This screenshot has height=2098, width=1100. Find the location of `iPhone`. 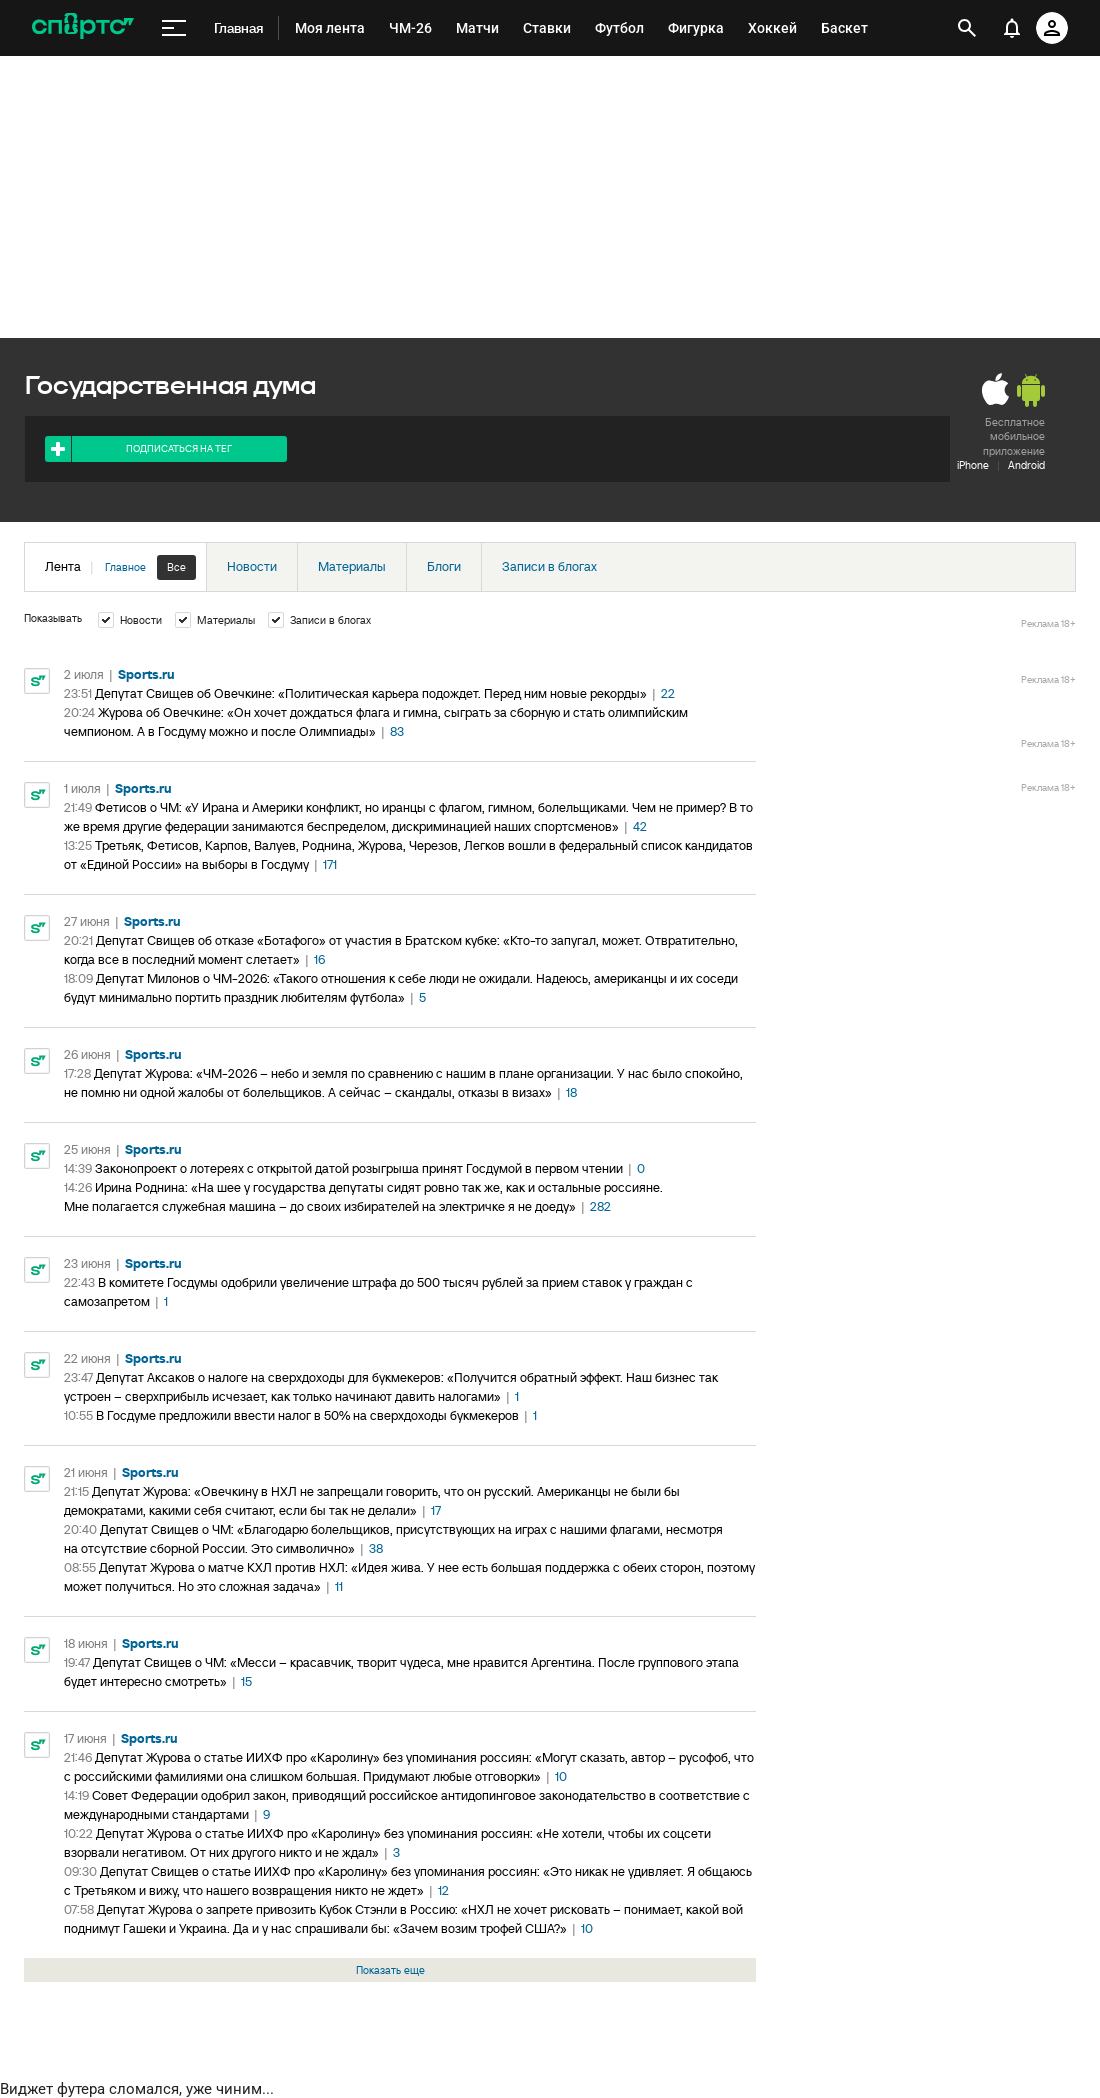

iPhone is located at coordinates (973, 465).